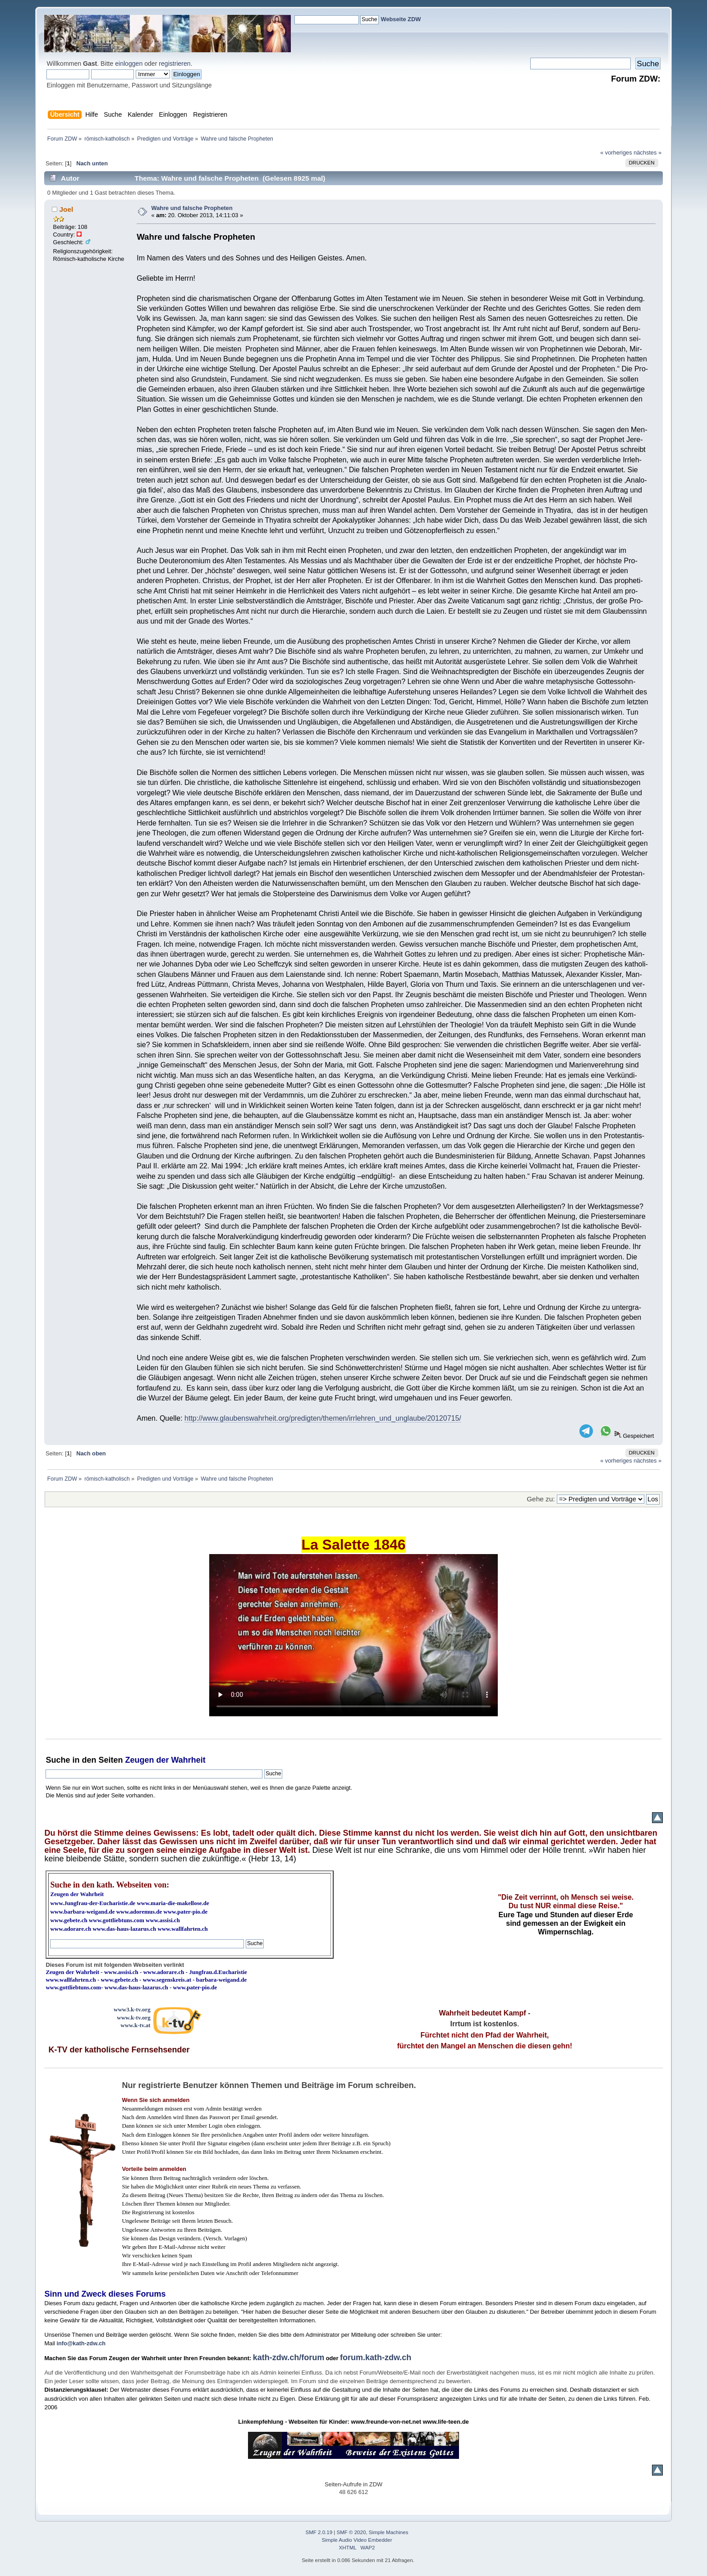  I want to click on SMF © 2020, so click(351, 2532).